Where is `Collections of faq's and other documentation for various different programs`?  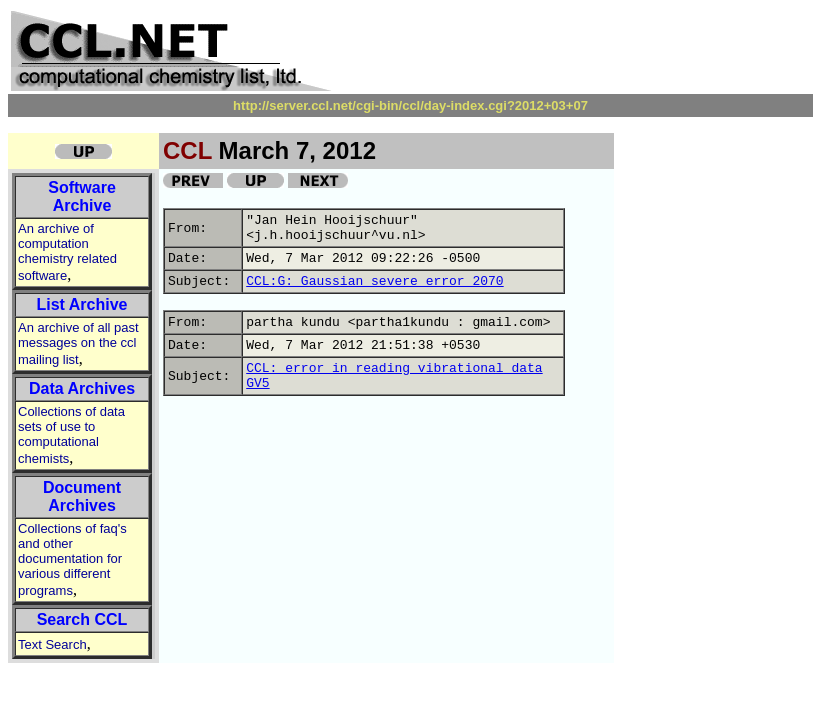
Collections of faq's and other documentation for various different programs is located at coordinates (72, 559).